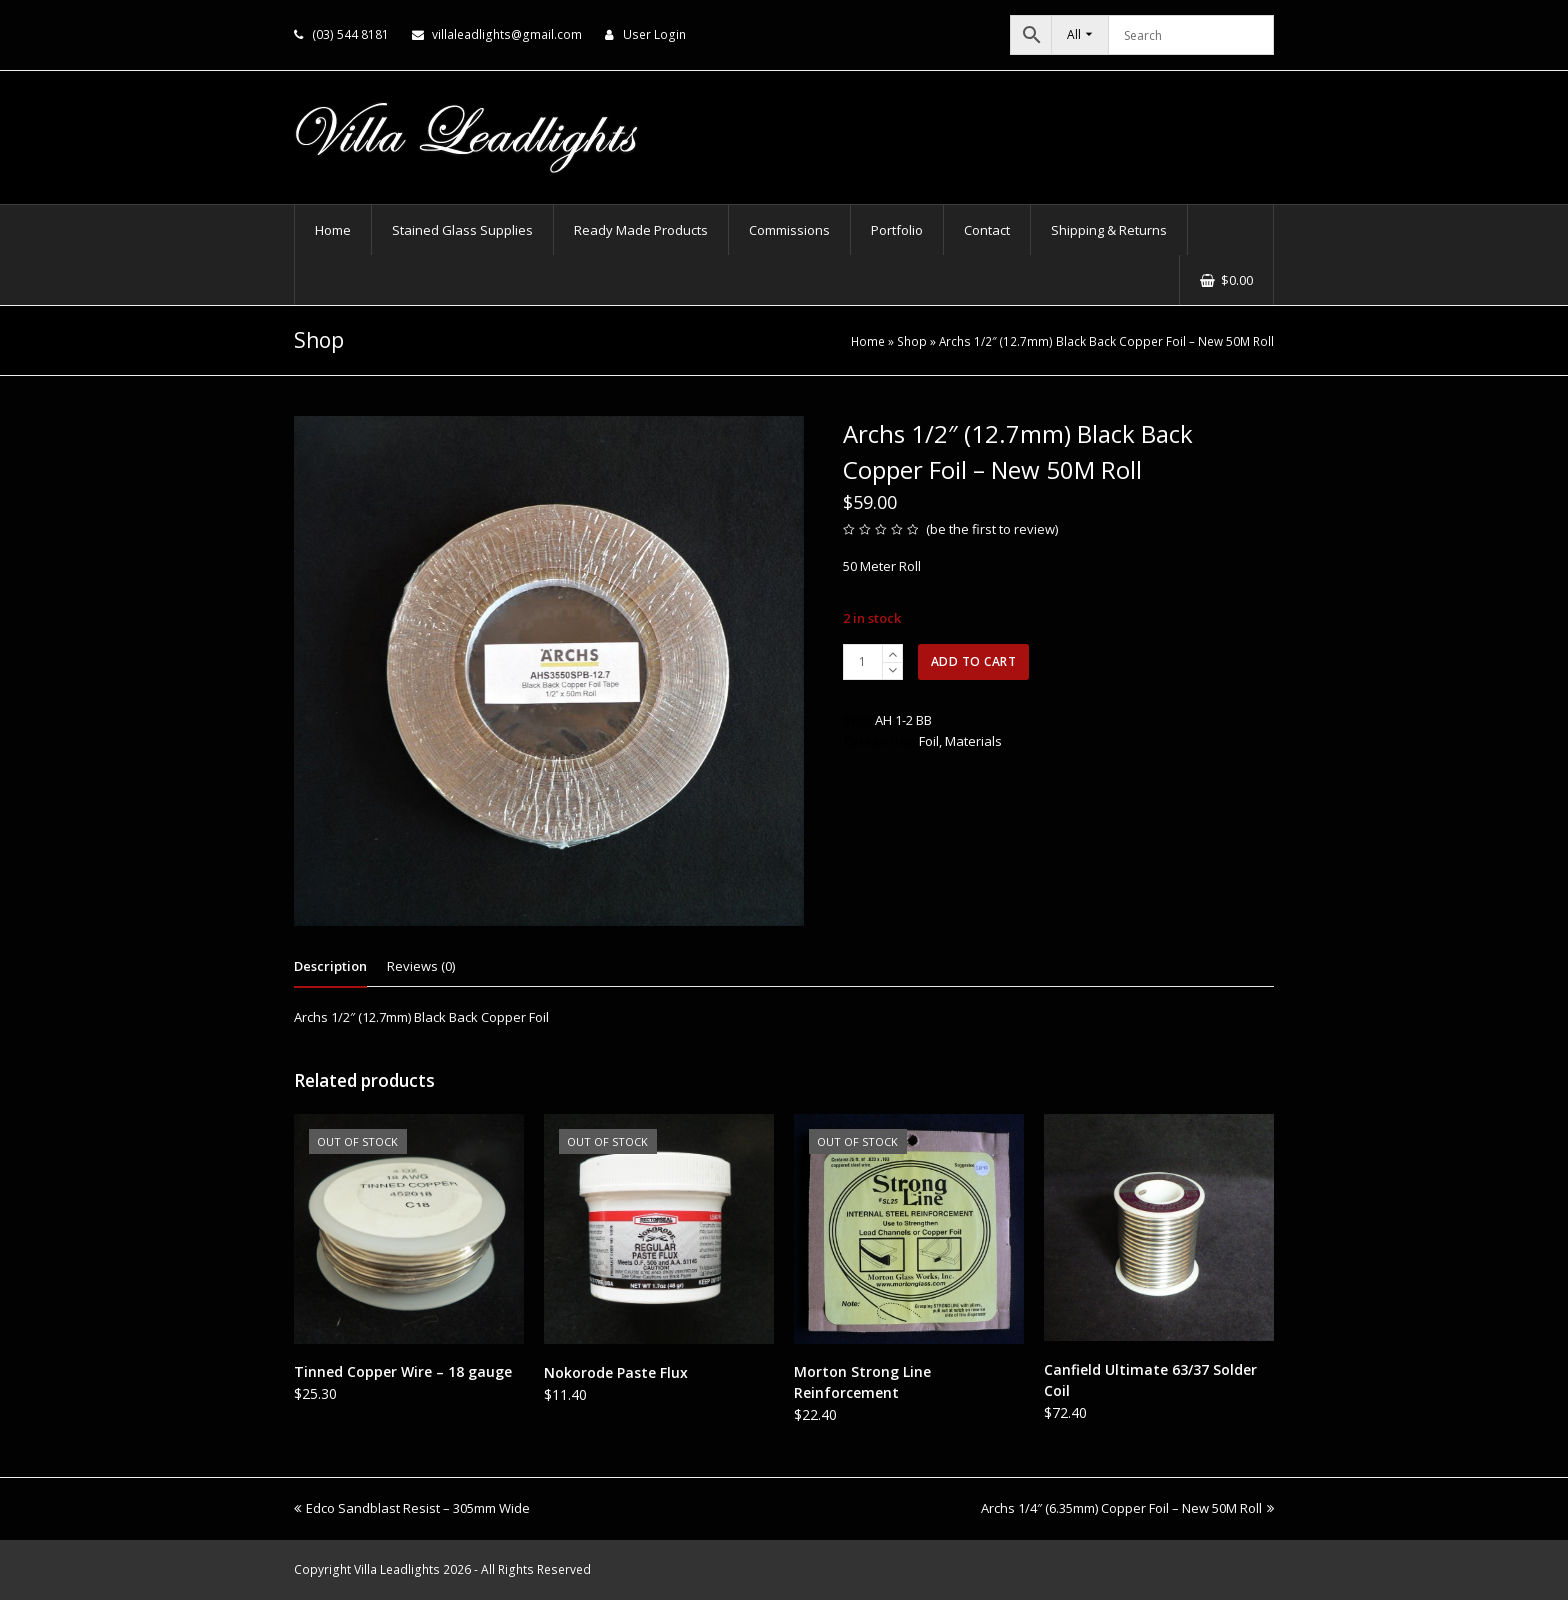 The height and width of the screenshot is (1600, 1568). I want to click on Home, so click(868, 341).